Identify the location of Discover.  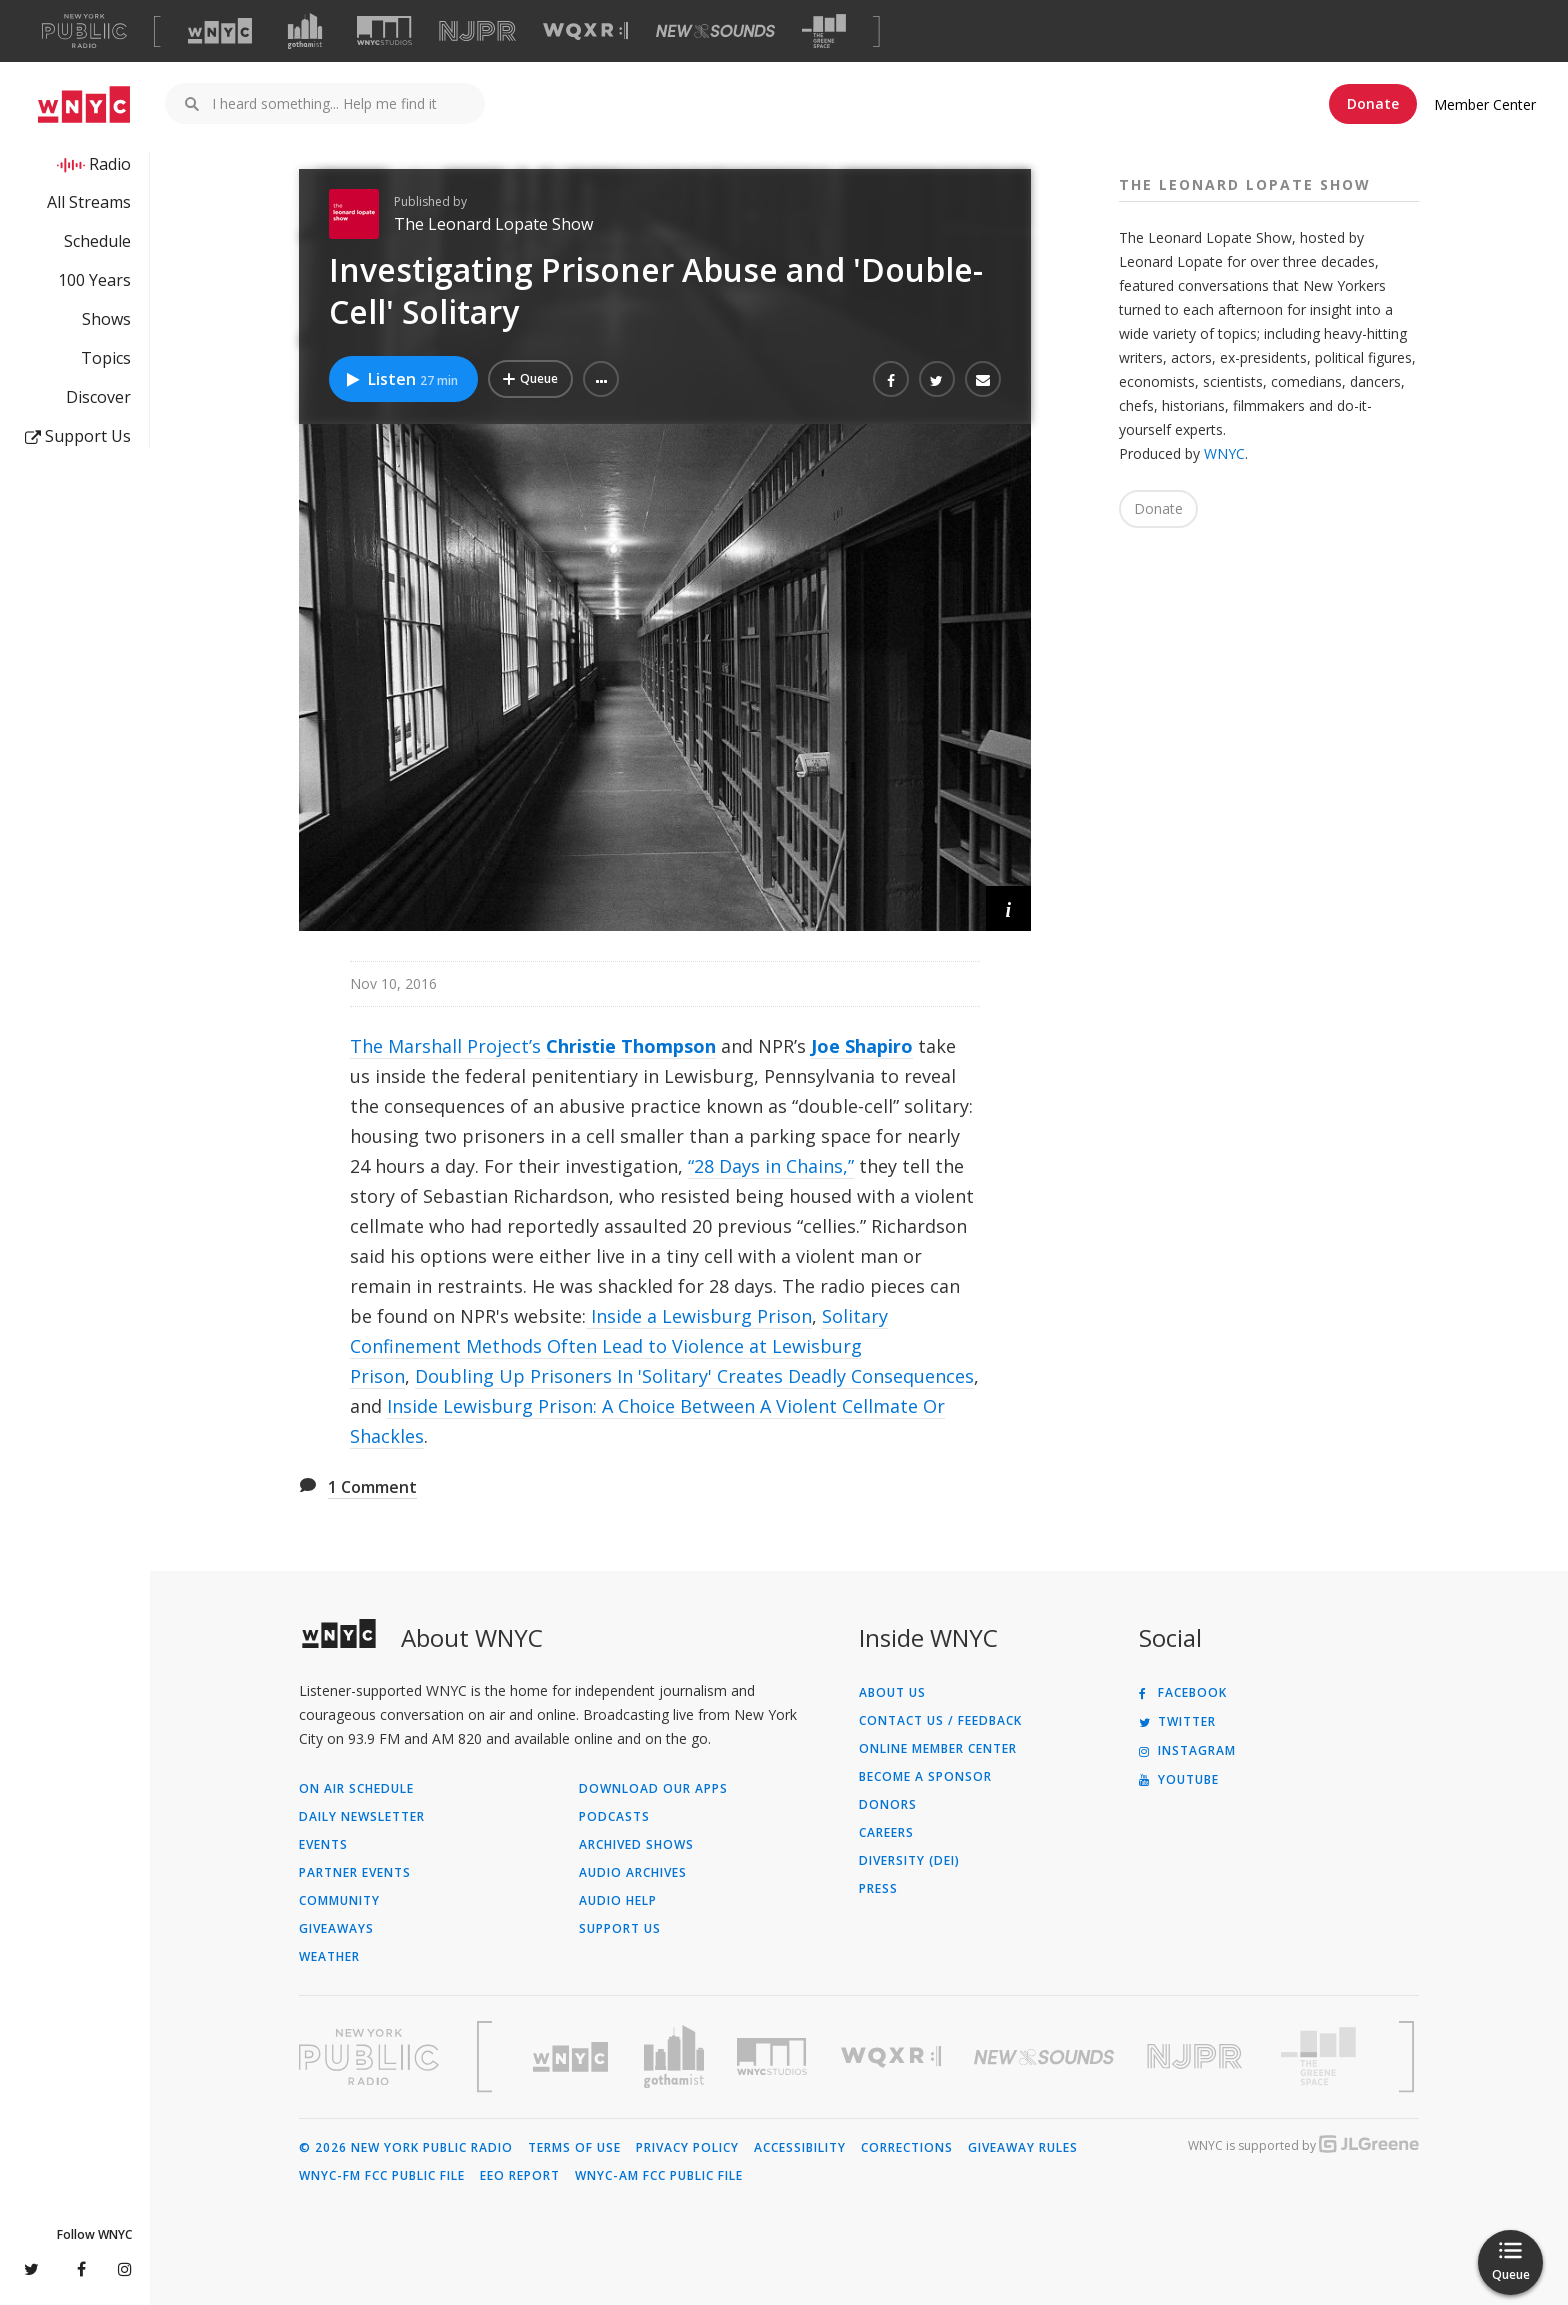
(98, 397).